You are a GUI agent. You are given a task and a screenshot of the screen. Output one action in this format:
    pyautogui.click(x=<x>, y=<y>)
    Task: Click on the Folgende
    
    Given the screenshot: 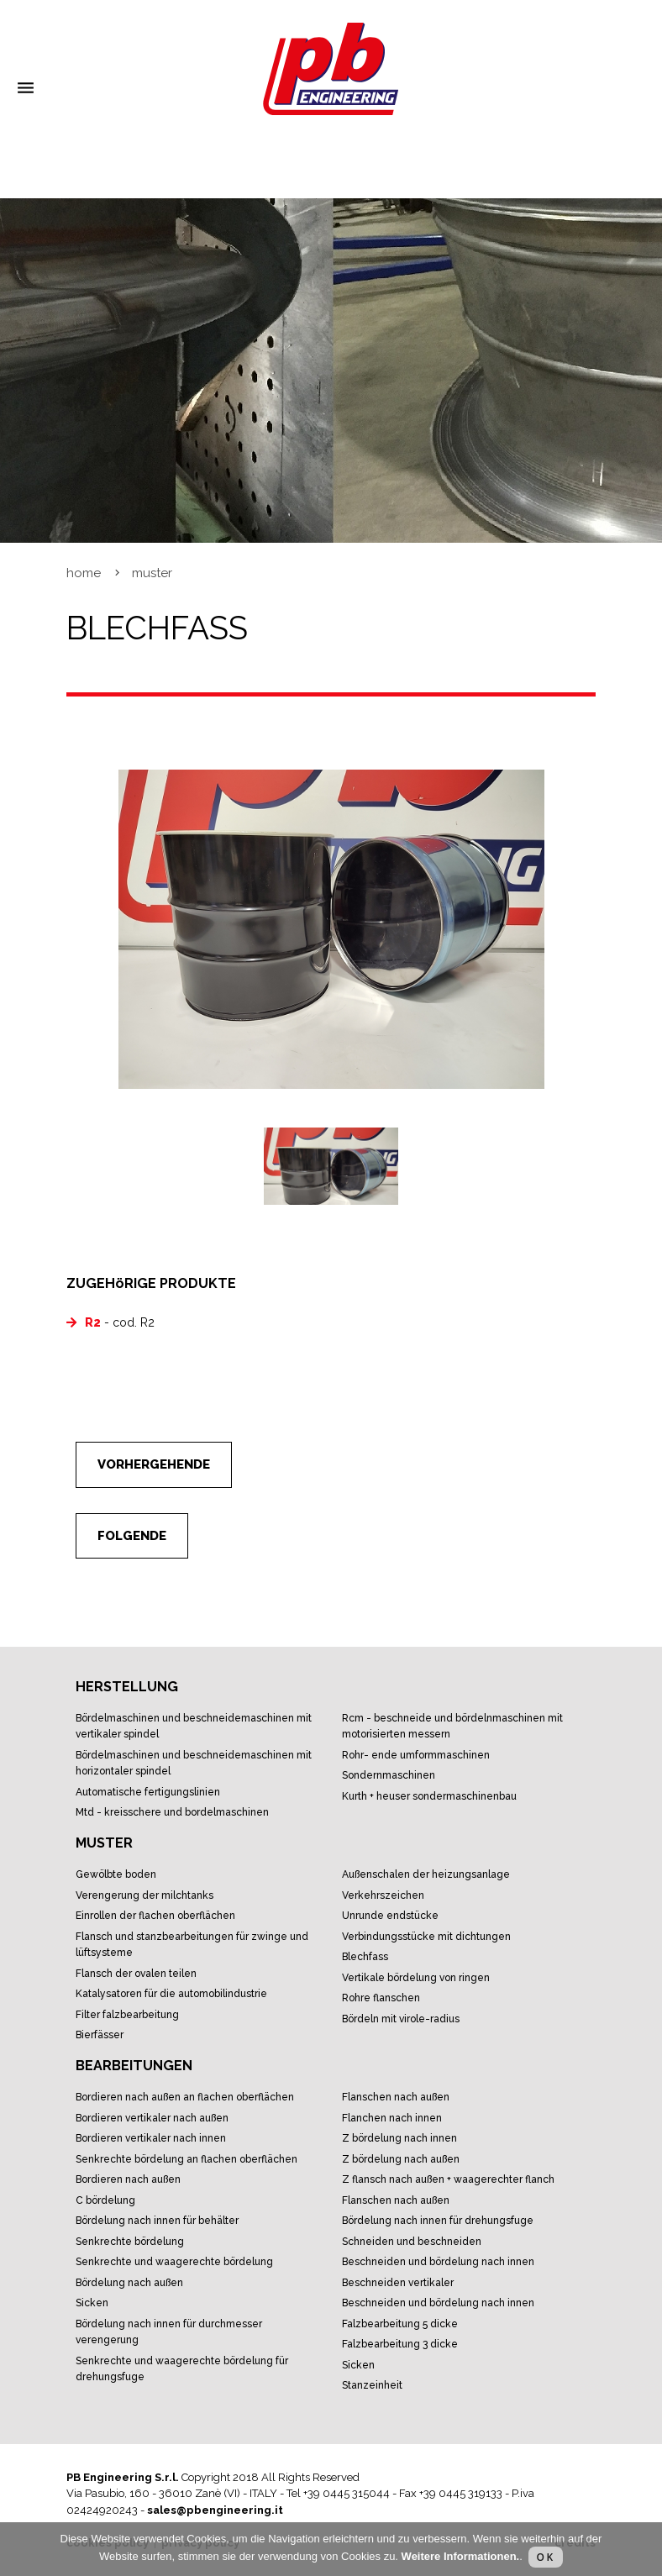 What is the action you would take?
    pyautogui.click(x=131, y=1535)
    